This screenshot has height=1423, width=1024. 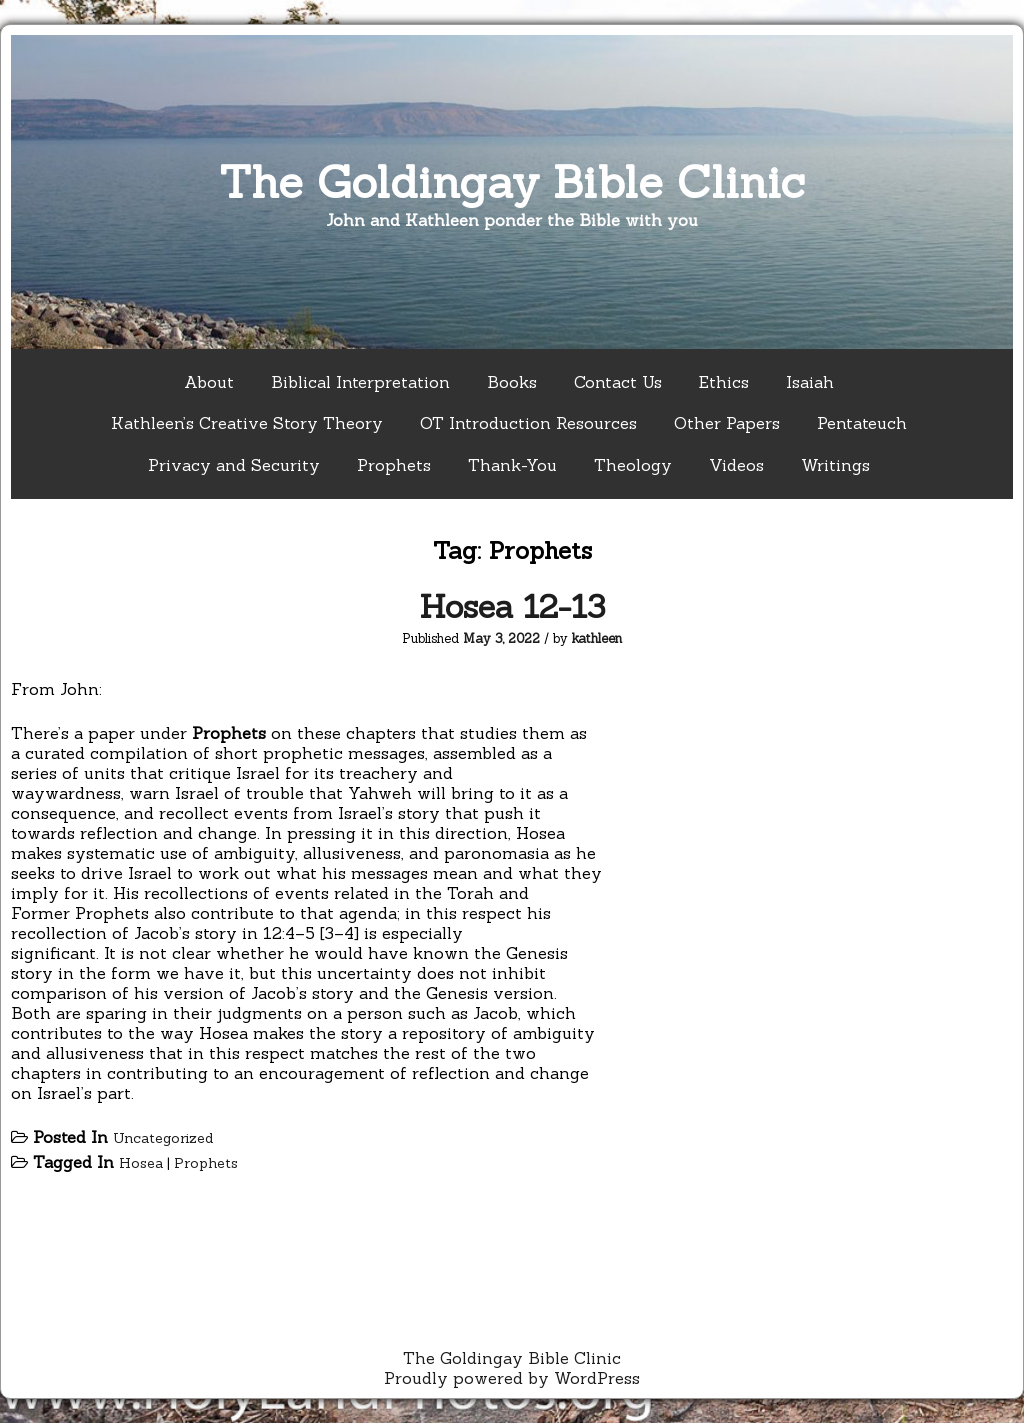 I want to click on Videos, so click(x=736, y=465).